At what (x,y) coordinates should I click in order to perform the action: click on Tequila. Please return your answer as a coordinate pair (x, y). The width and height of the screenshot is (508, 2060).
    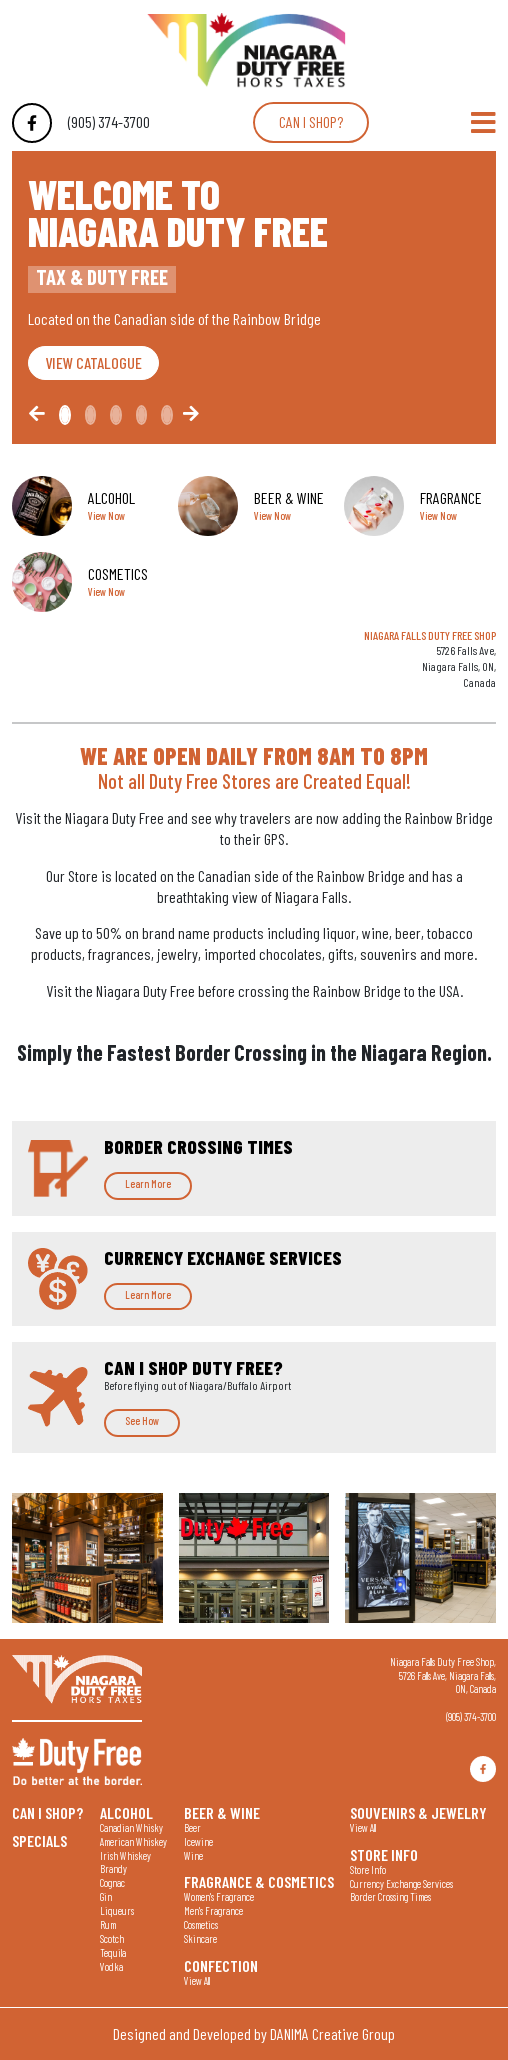
    Looking at the image, I should click on (113, 1952).